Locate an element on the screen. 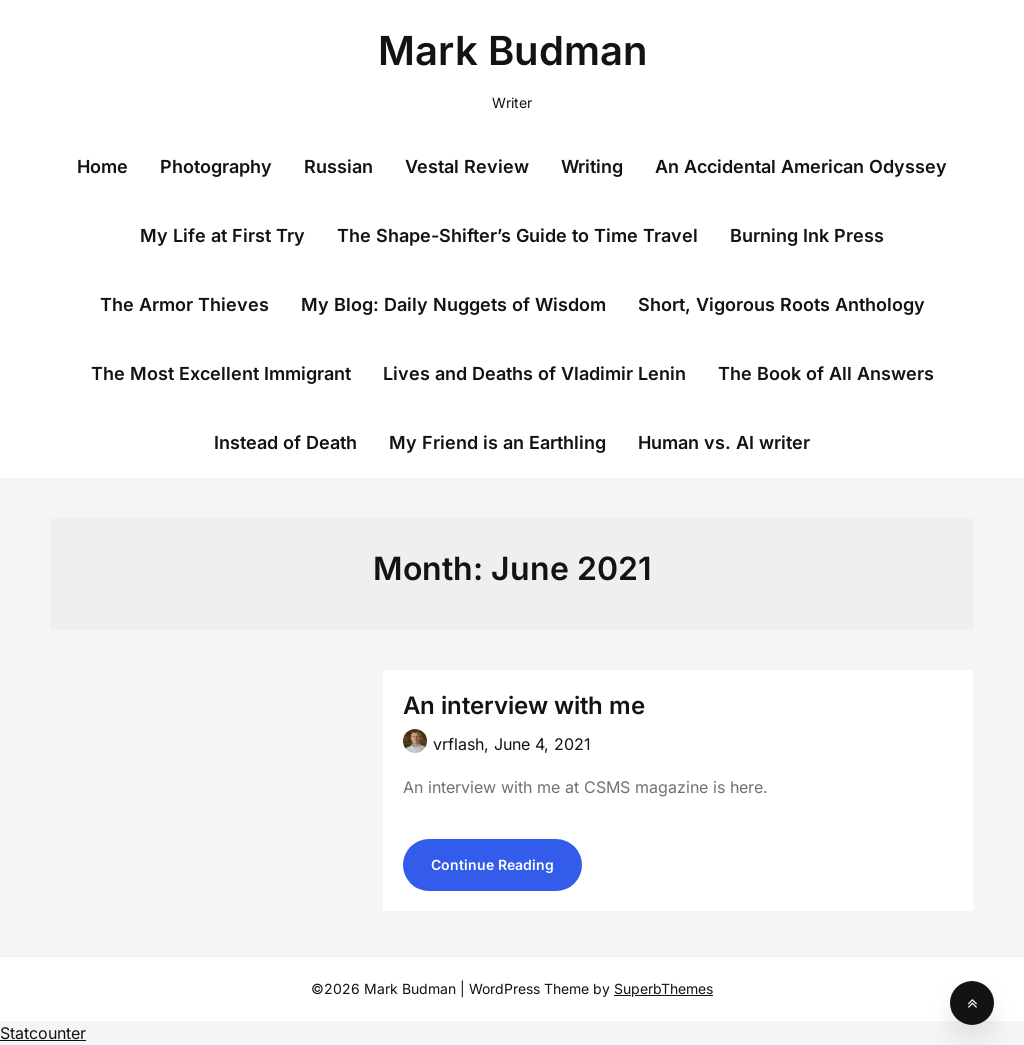 This screenshot has height=1045, width=1024. Lives and Deaths of Vladimir Lenin is located at coordinates (534, 373).